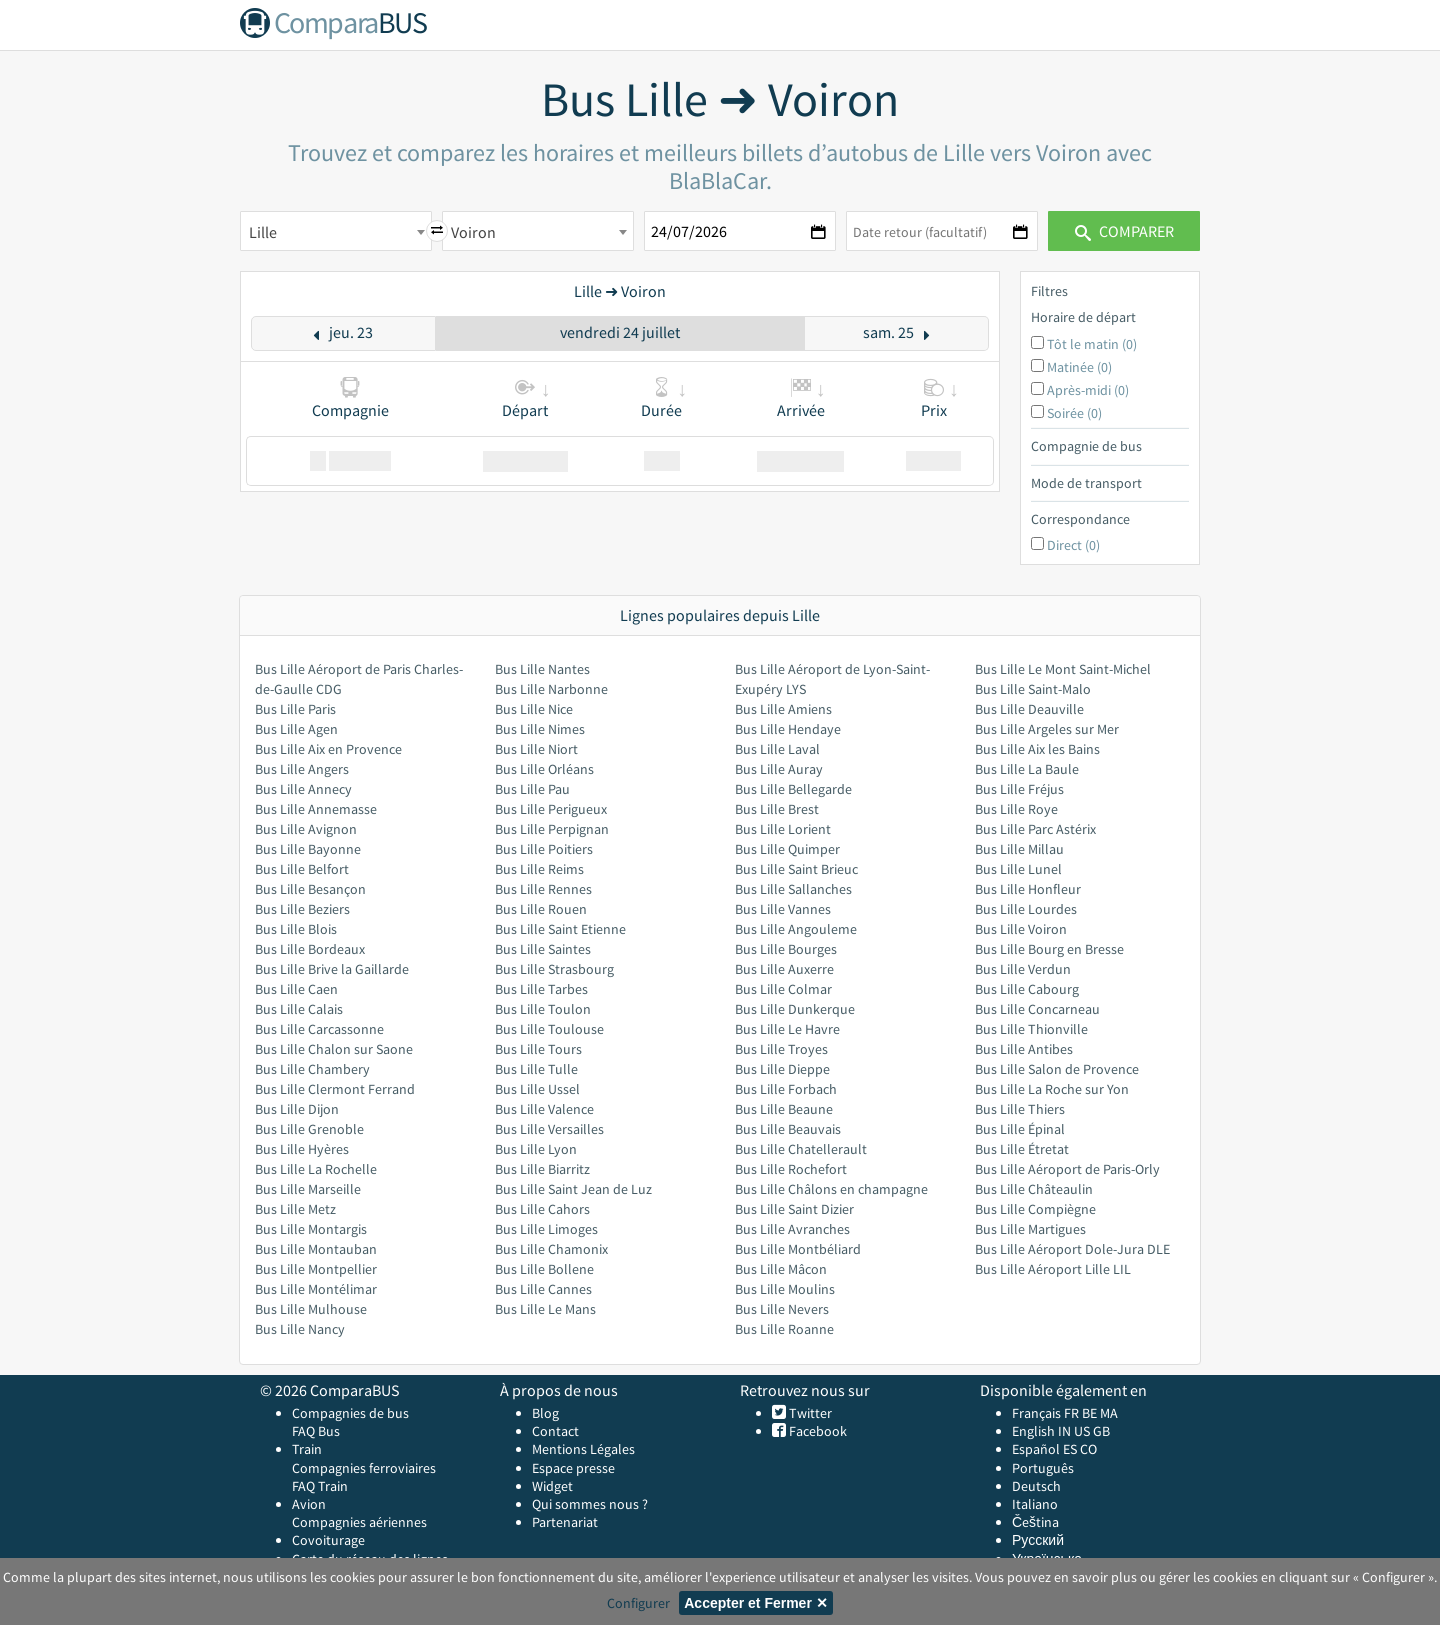 The height and width of the screenshot is (1625, 1440). Describe the element at coordinates (1088, 390) in the screenshot. I see `Après-midi (0)` at that location.